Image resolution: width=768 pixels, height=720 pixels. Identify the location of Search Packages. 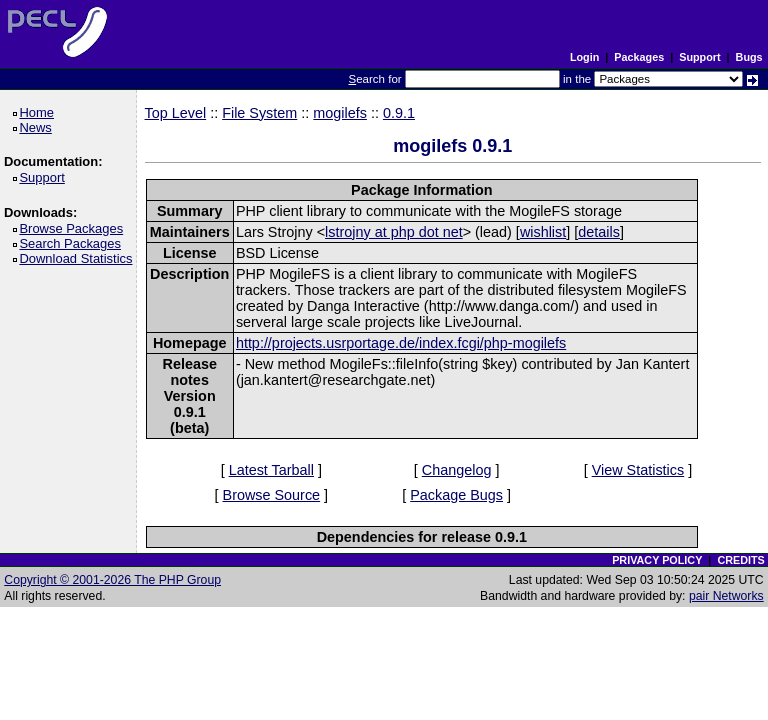
(73, 243).